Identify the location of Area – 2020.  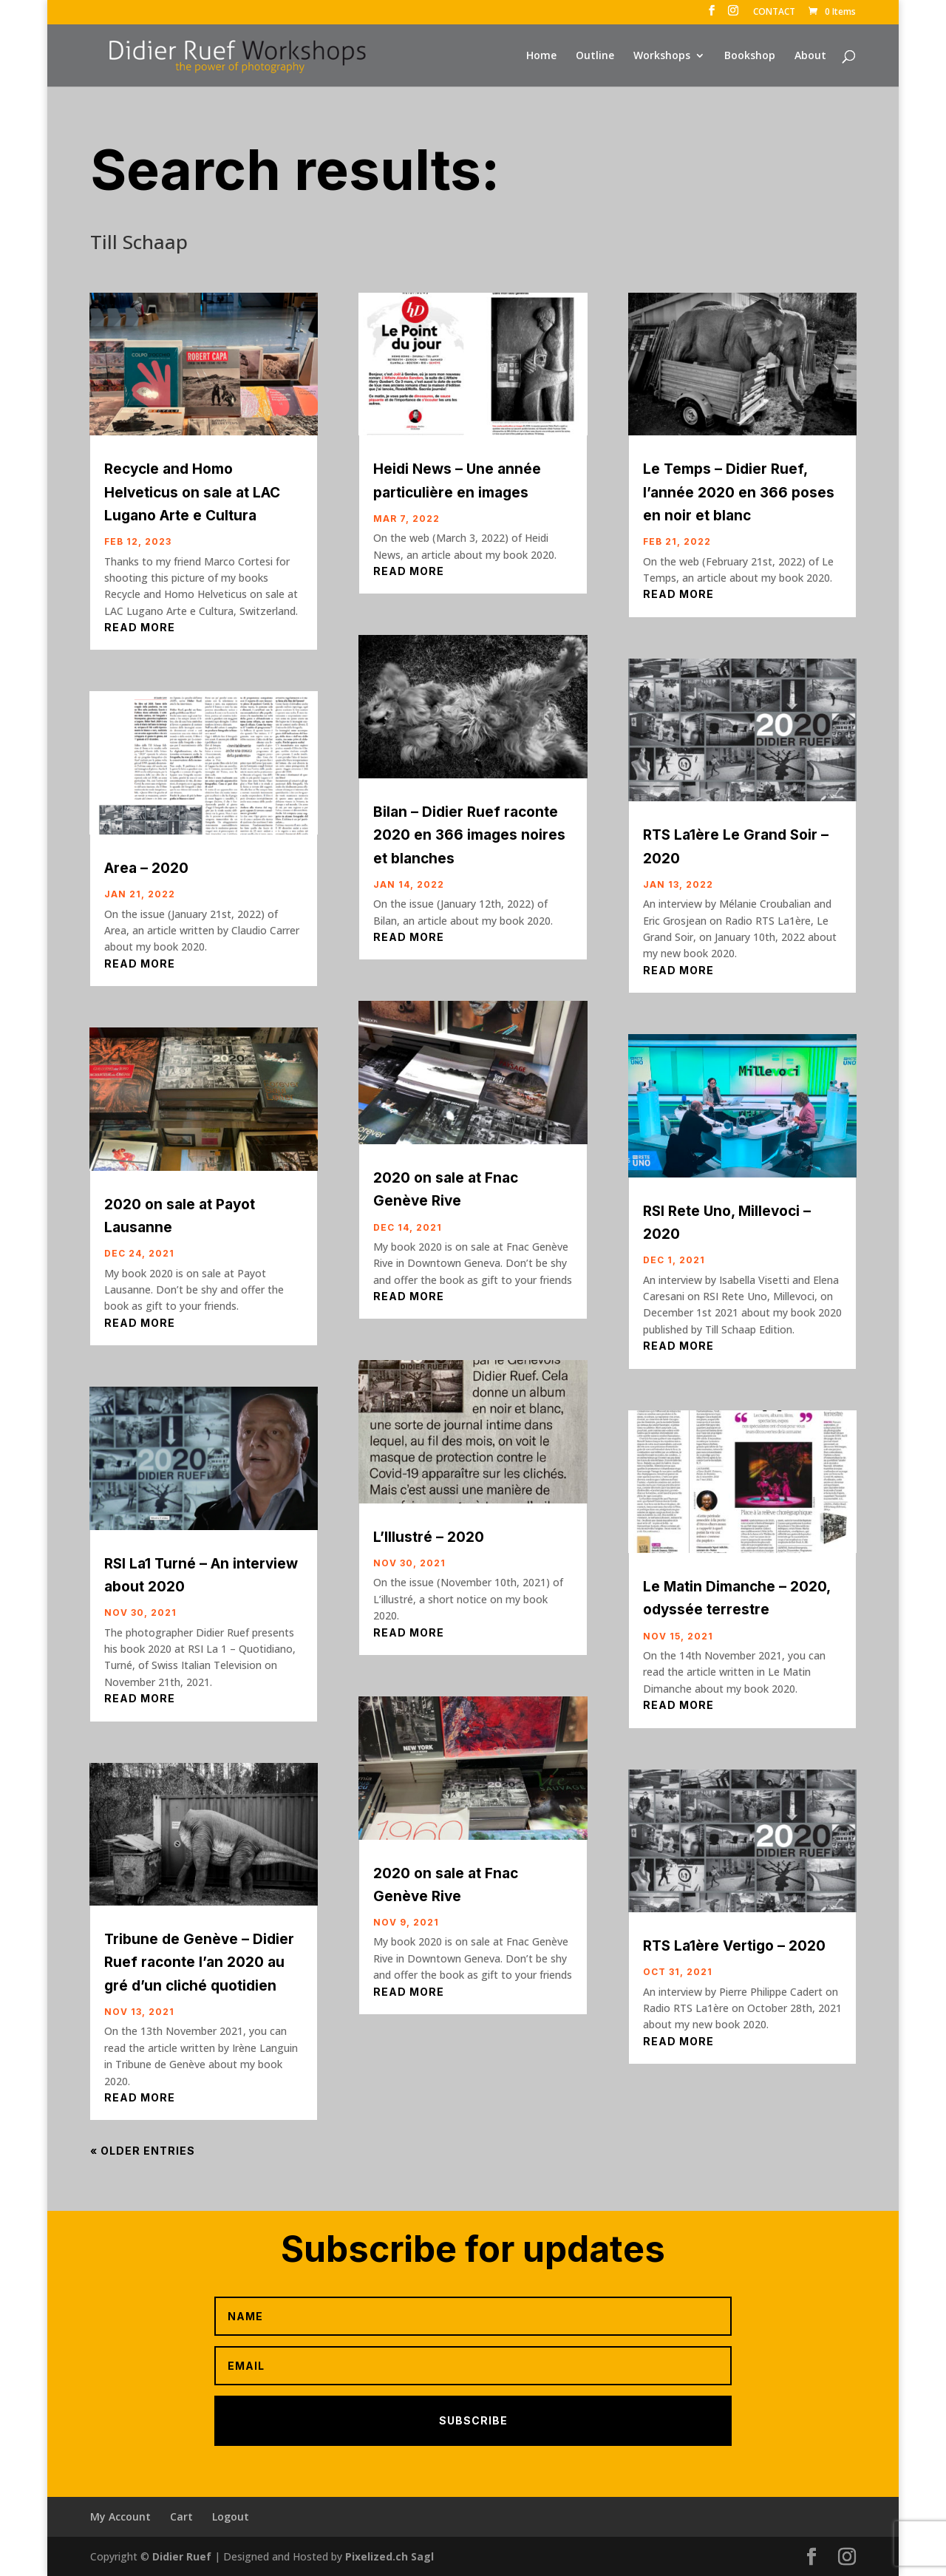
(146, 868).